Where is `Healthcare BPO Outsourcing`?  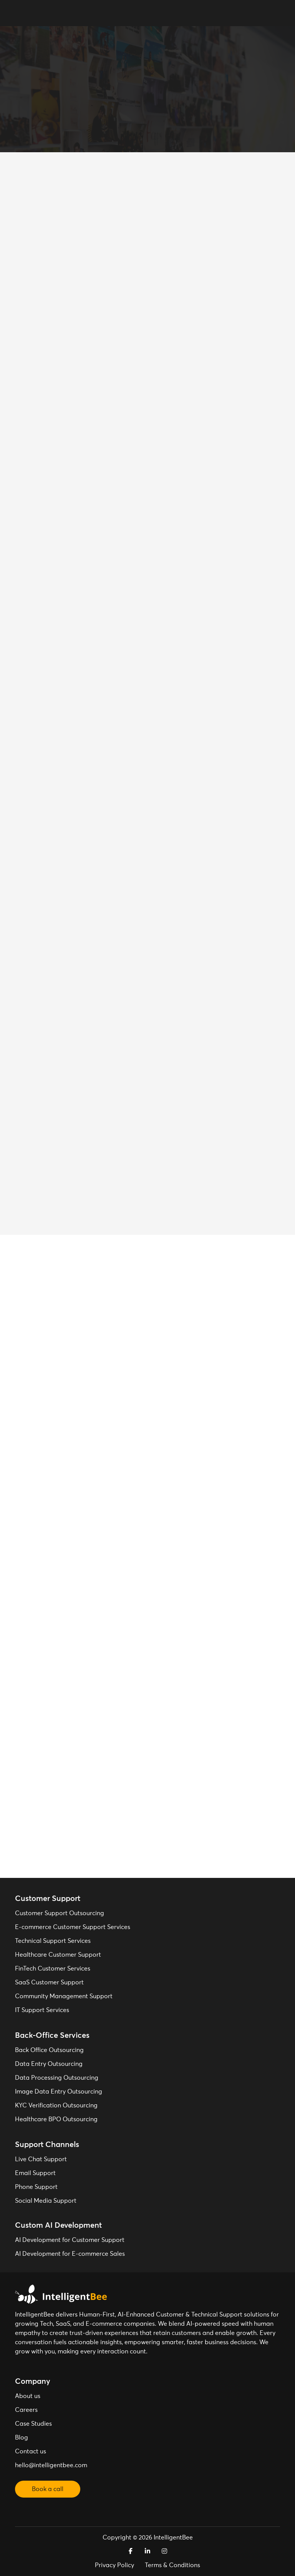
Healthcare BPO Outsourcing is located at coordinates (56, 2119).